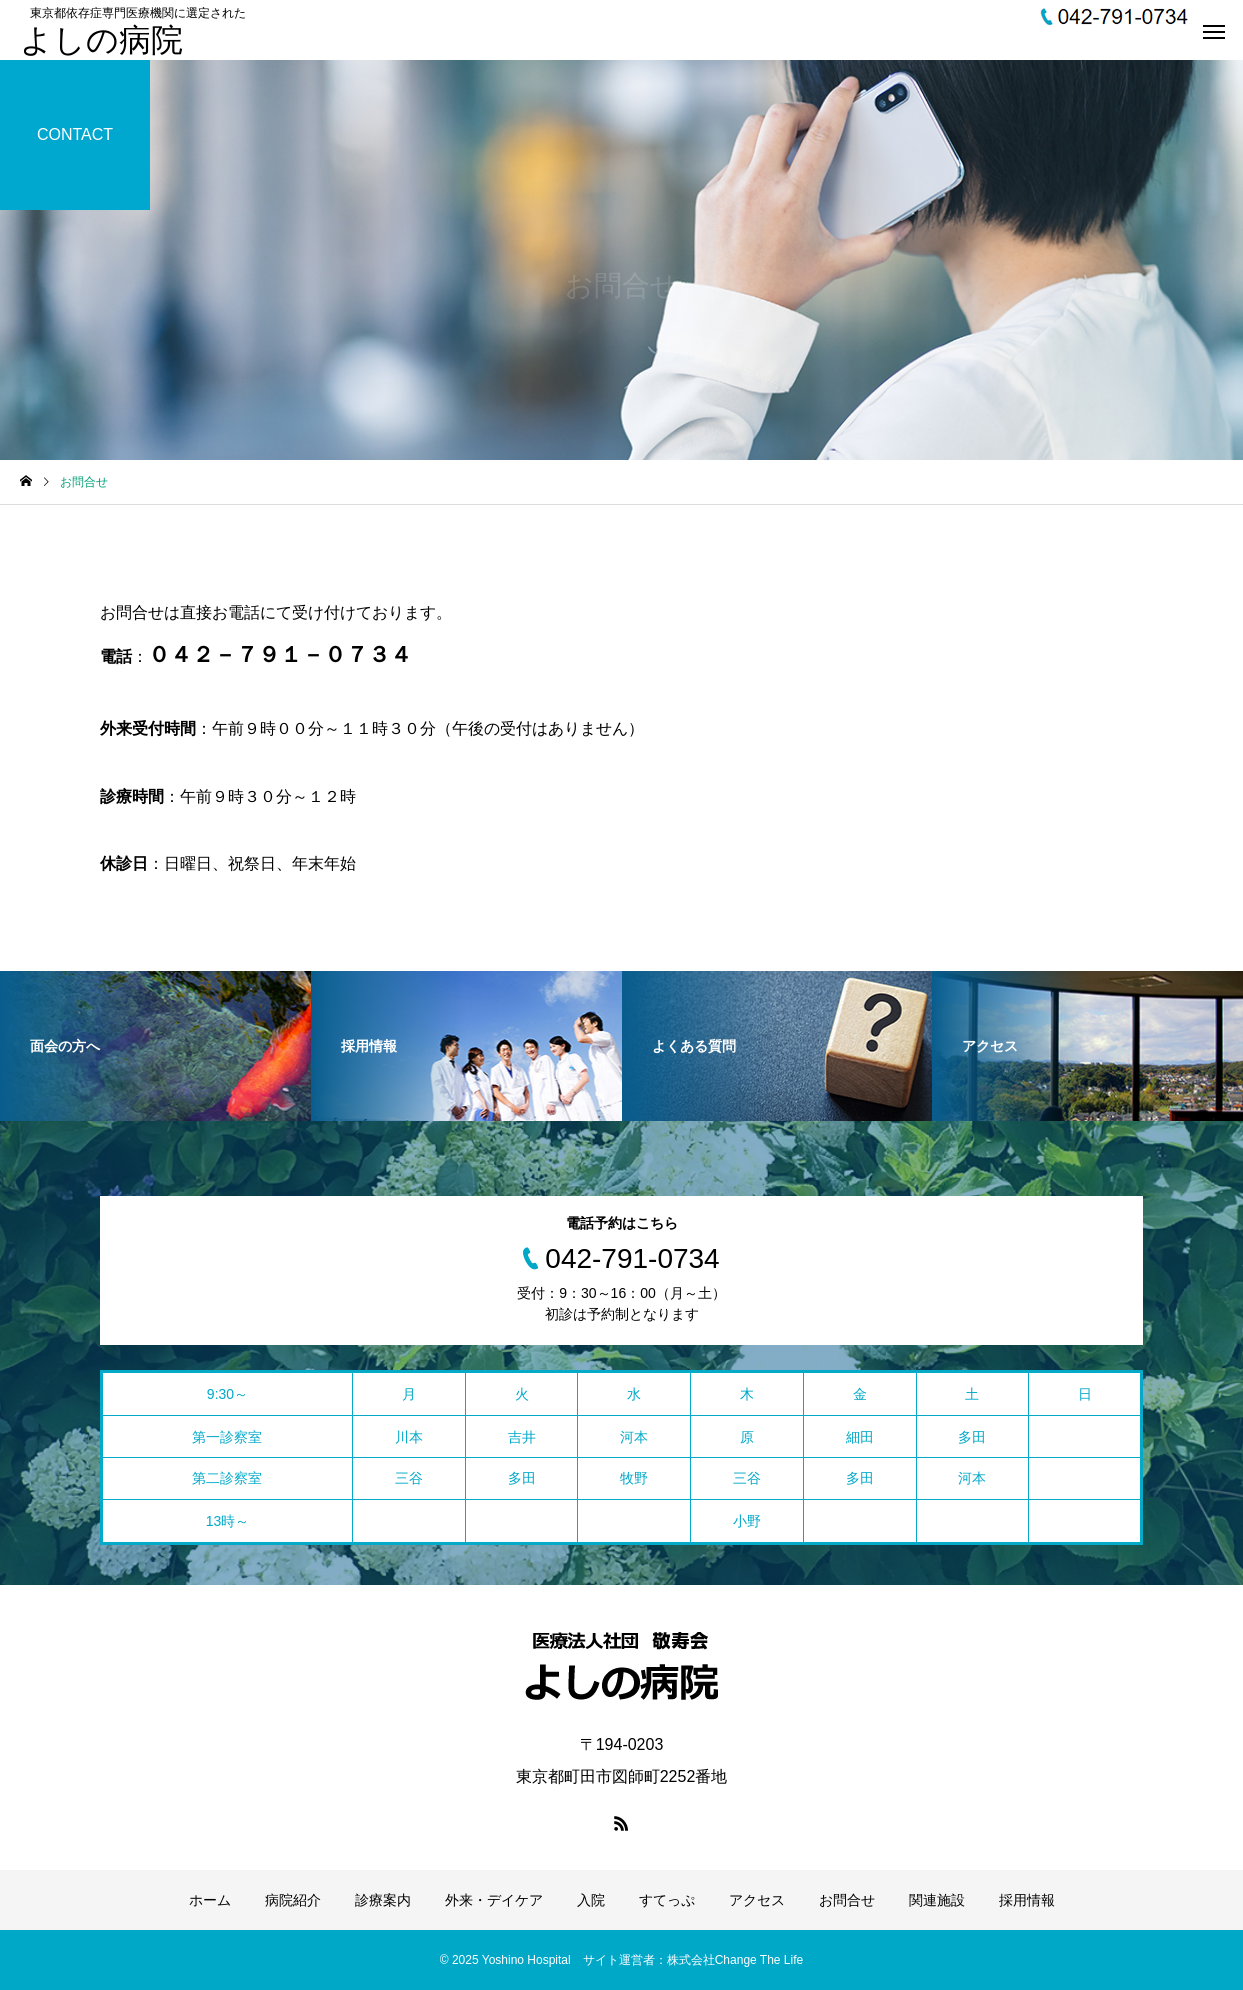 This screenshot has height=1990, width=1243. I want to click on すてっぷ, so click(667, 1900).